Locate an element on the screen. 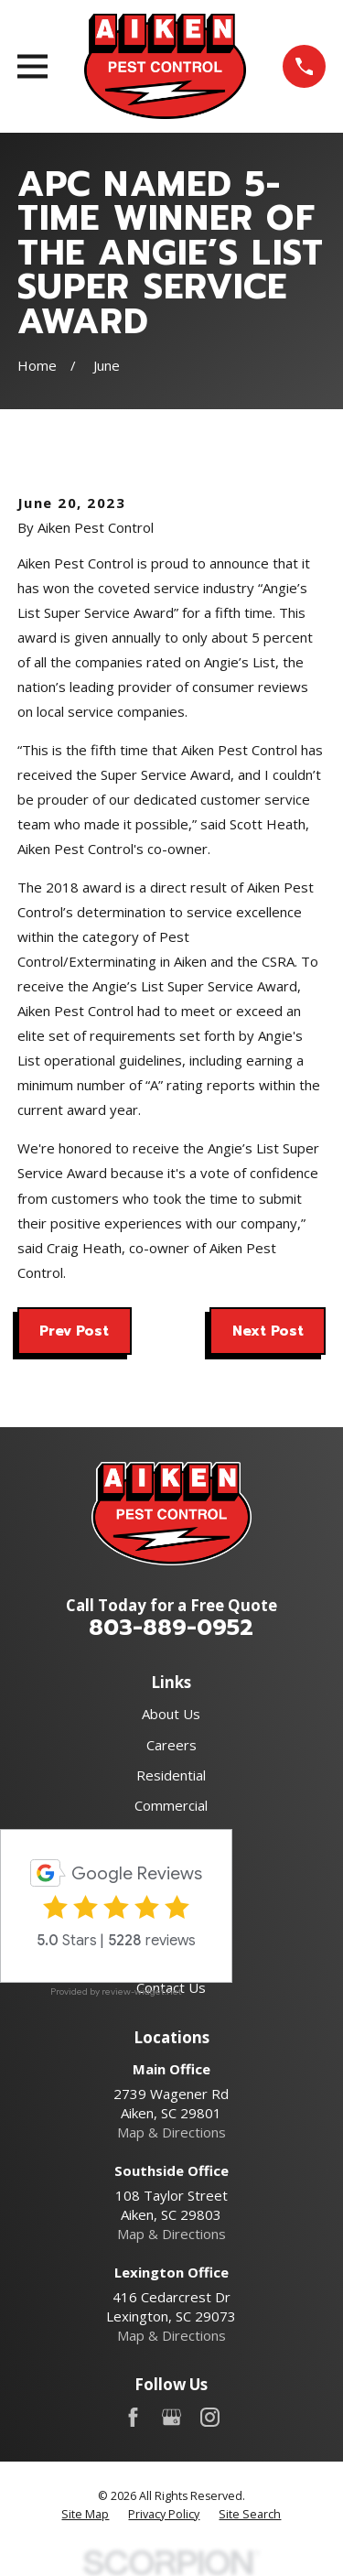 The image size is (343, 2576). Residential is located at coordinates (171, 1775).